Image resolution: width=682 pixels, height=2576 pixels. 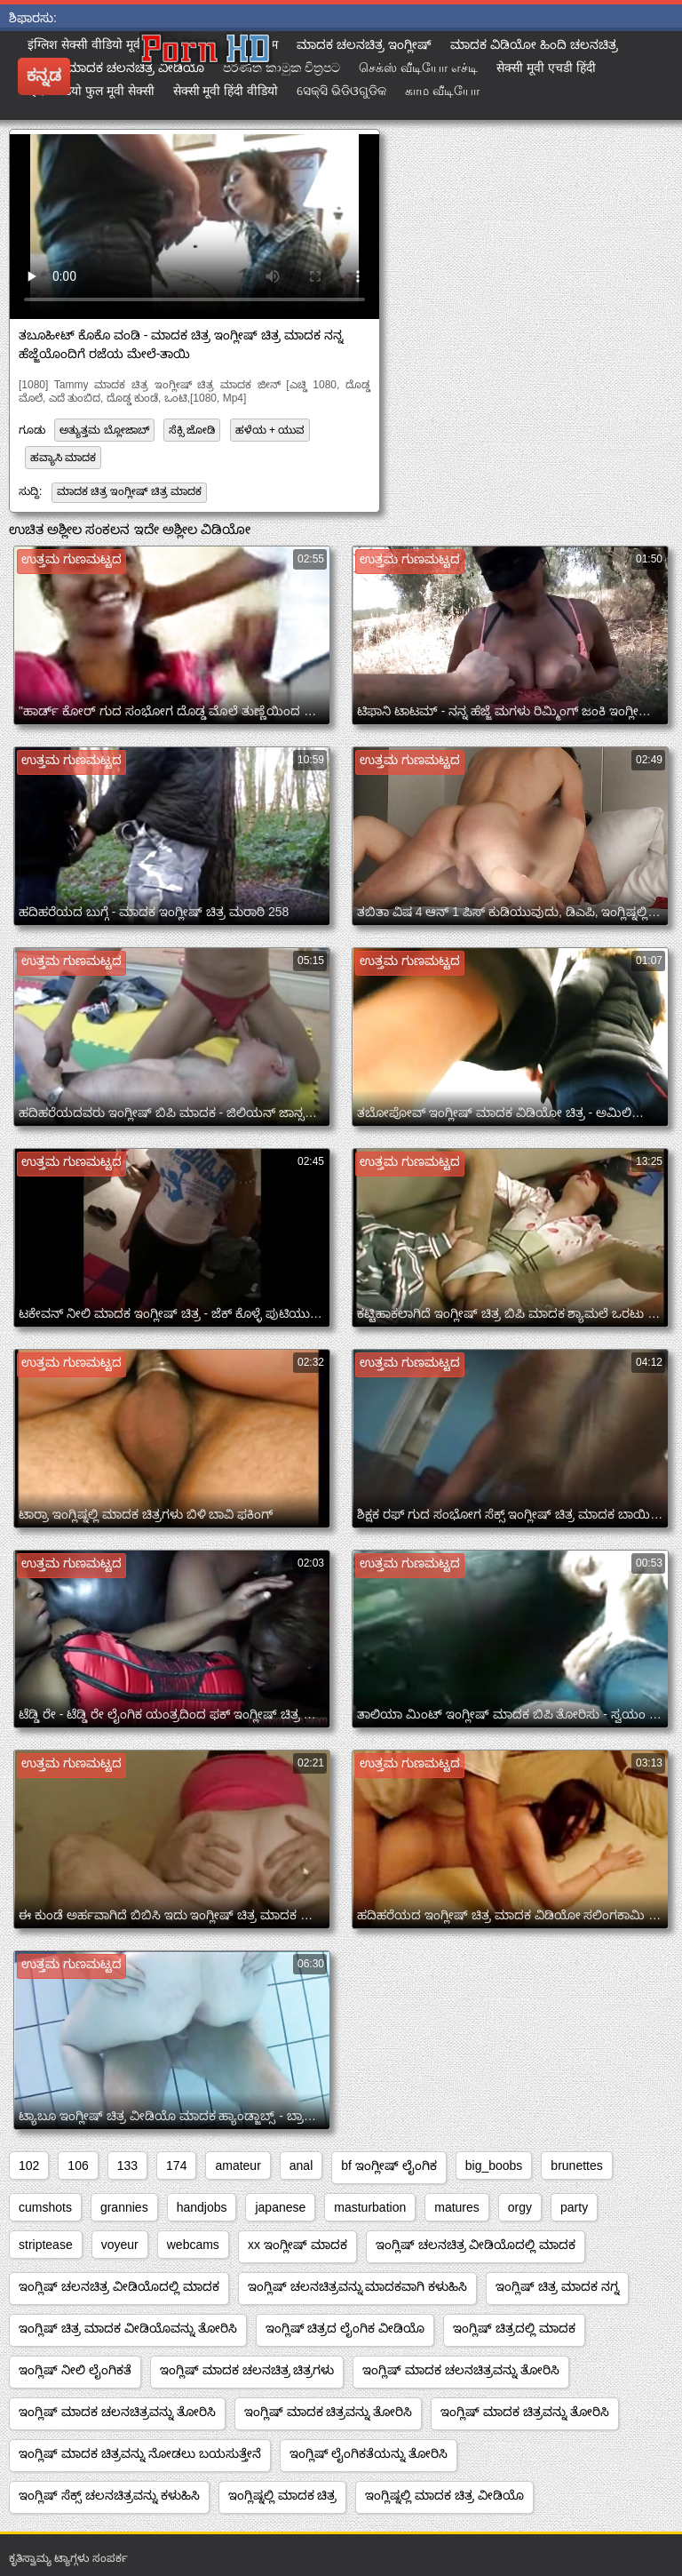 What do you see at coordinates (192, 430) in the screenshot?
I see `ಸೆಕ್ಸಿ ಜೋಡಿ` at bounding box center [192, 430].